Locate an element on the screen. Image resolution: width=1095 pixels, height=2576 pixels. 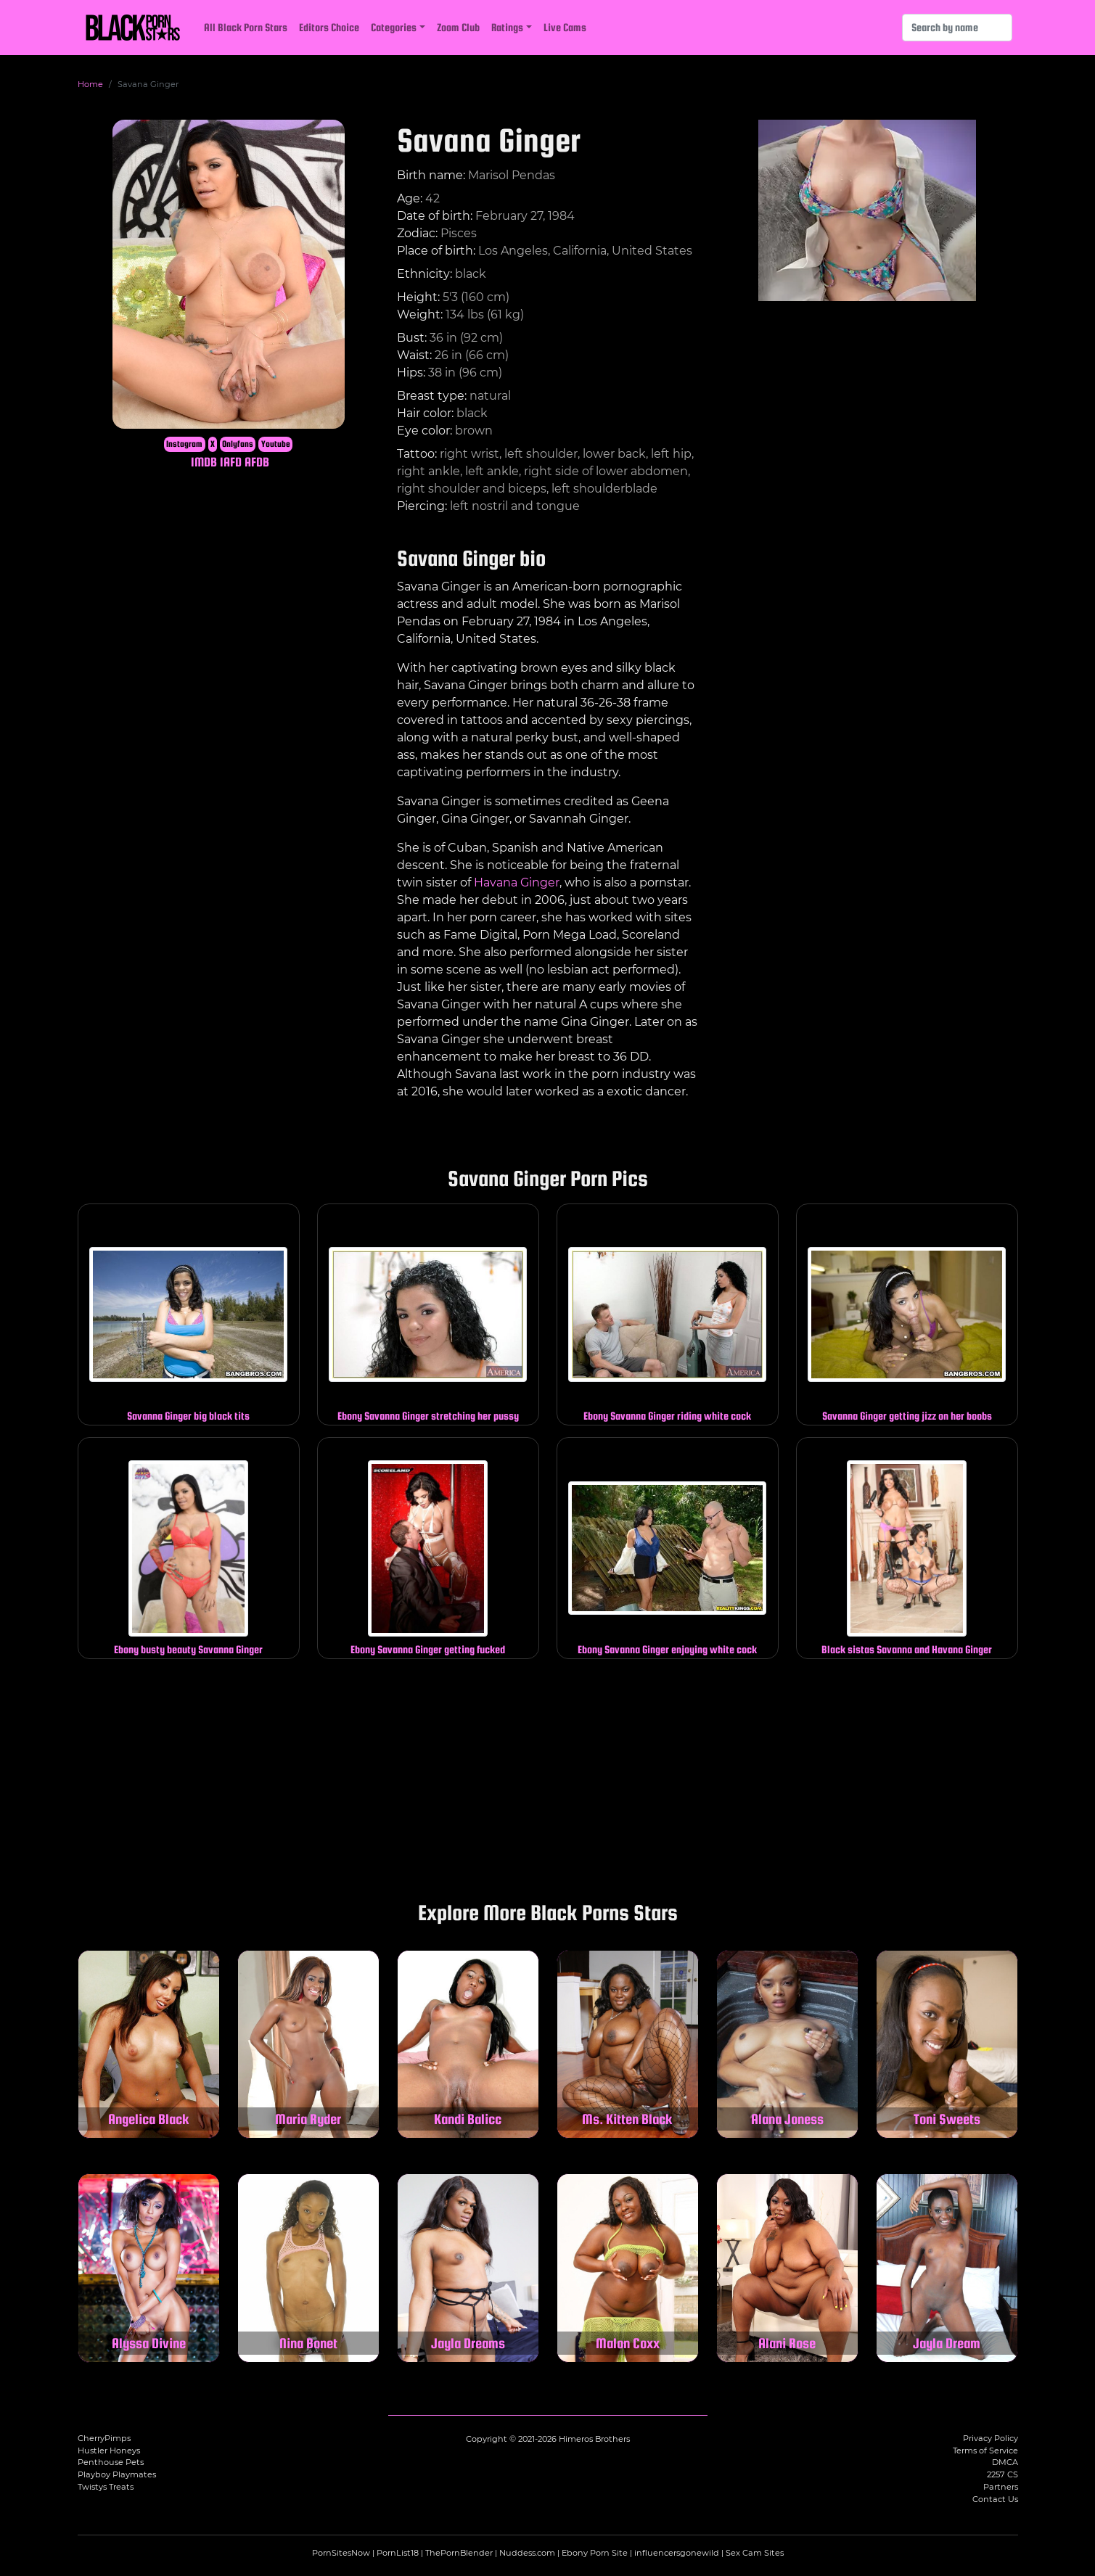
IMDB is located at coordinates (204, 461).